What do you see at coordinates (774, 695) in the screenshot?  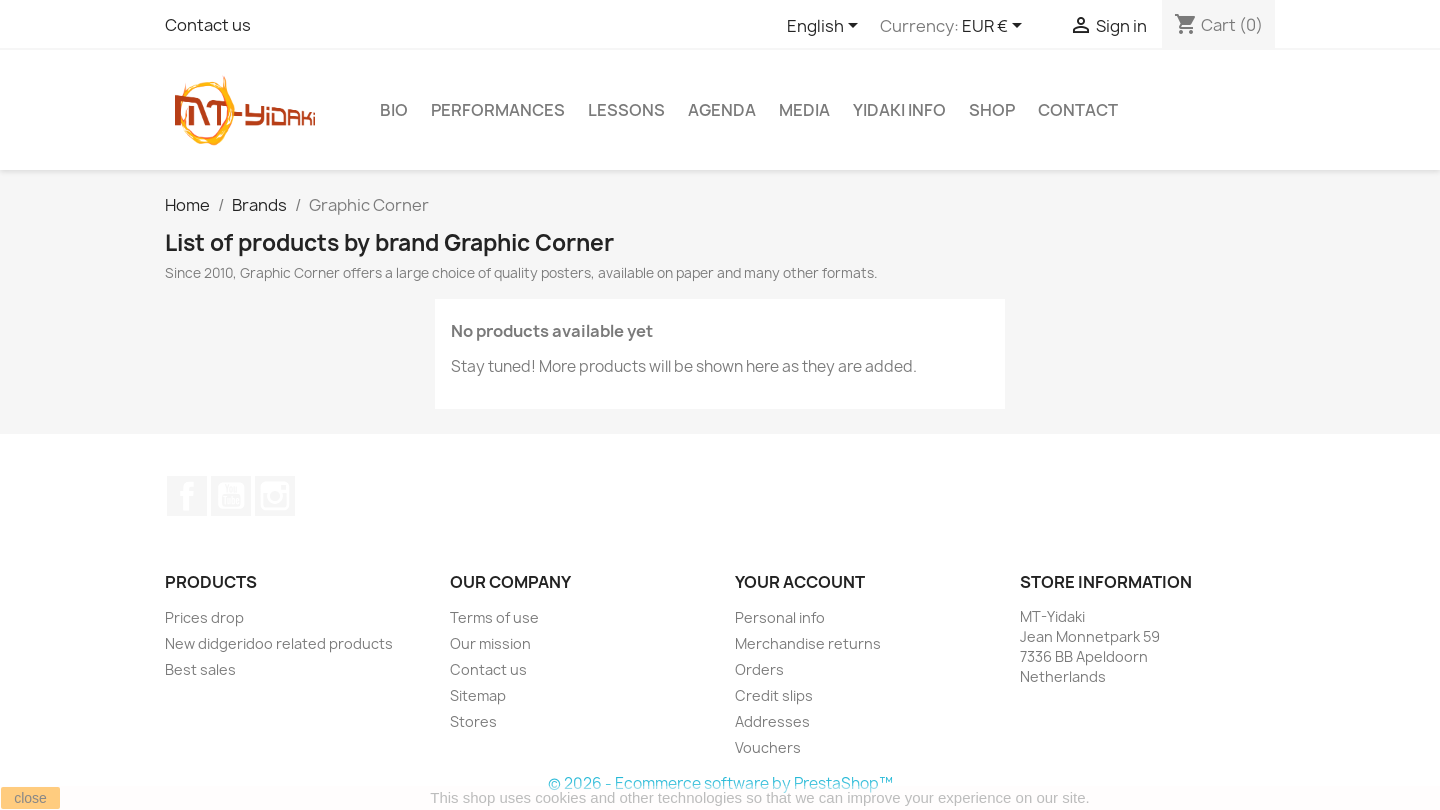 I see `Credit slips` at bounding box center [774, 695].